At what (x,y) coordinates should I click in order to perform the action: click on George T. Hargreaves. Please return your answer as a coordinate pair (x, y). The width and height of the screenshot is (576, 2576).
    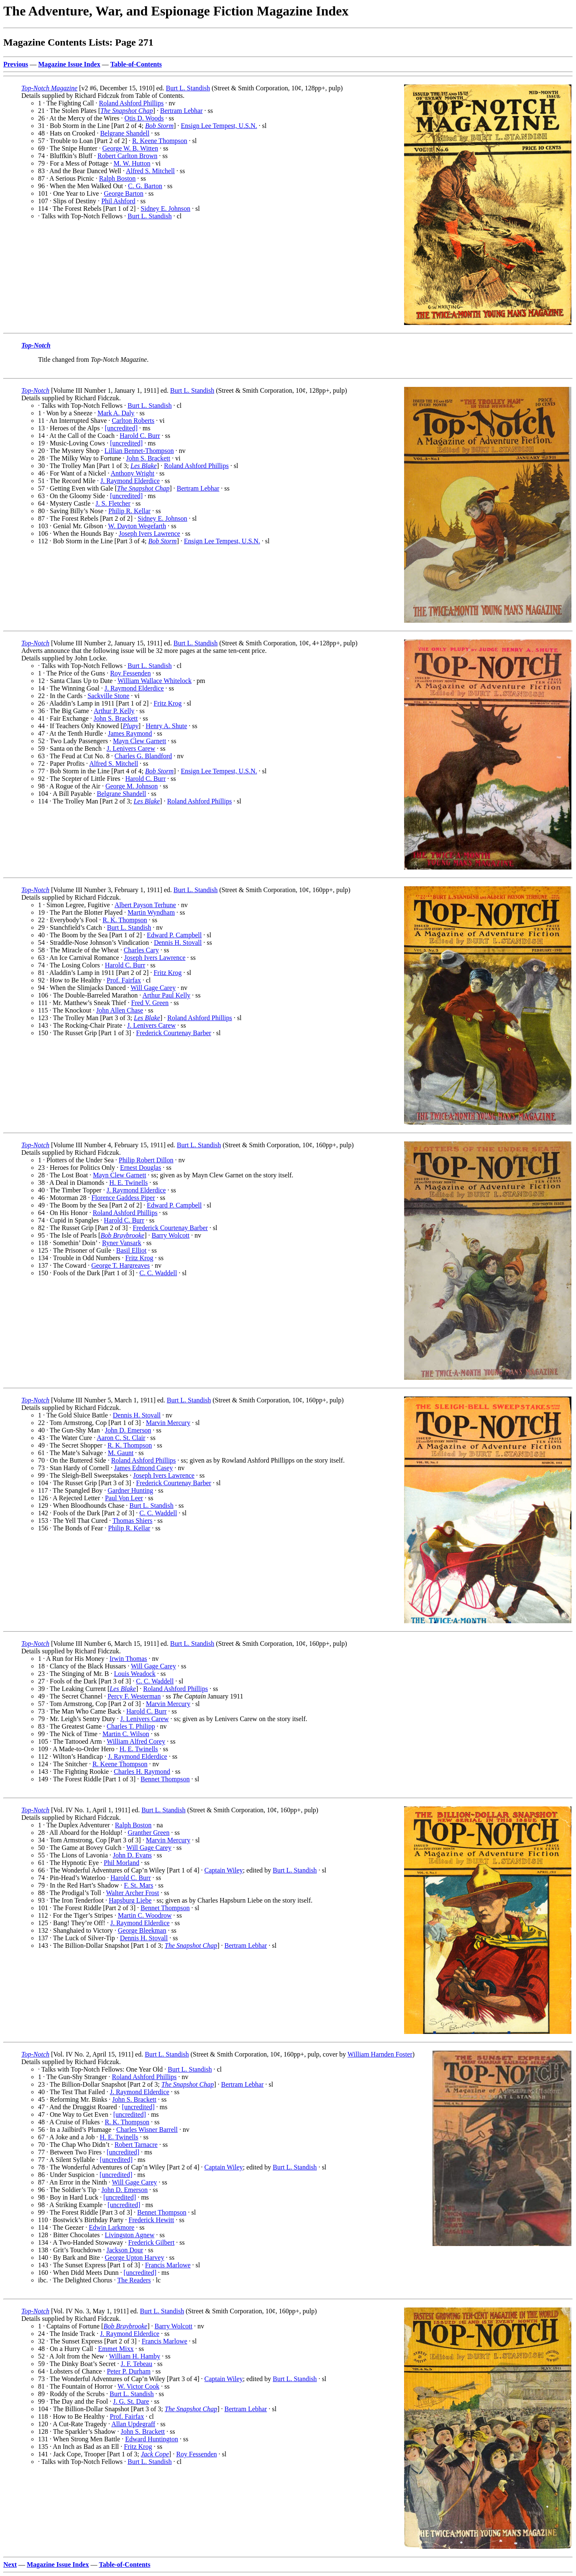
    Looking at the image, I should click on (120, 1265).